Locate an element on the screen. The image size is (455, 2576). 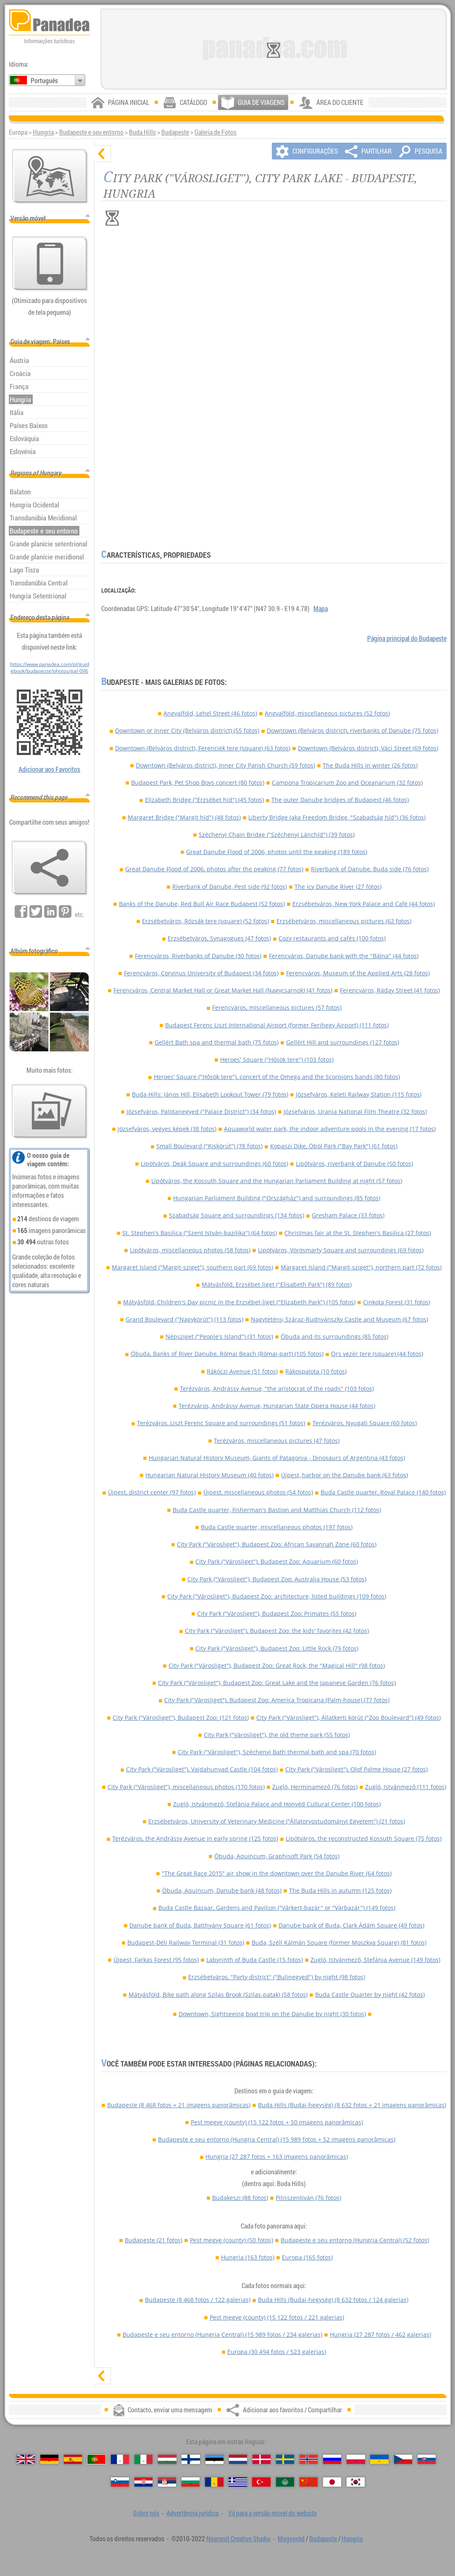
Kopaszi Dike, Öböl Park ("Bay Park") (61 fotos) is located at coordinates (333, 1146).